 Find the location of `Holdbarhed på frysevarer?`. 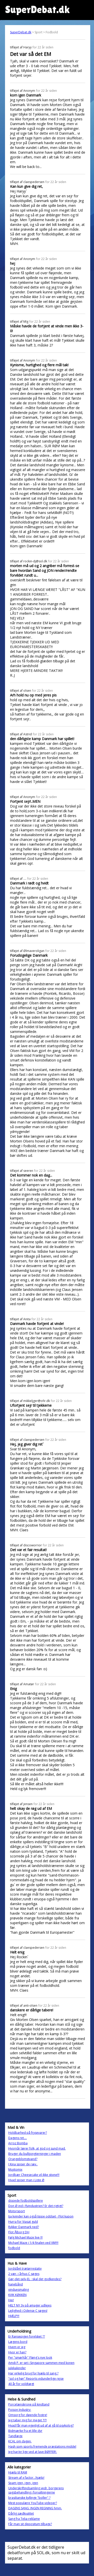

Holdbarhed på frysevarer? is located at coordinates (27, 2132).